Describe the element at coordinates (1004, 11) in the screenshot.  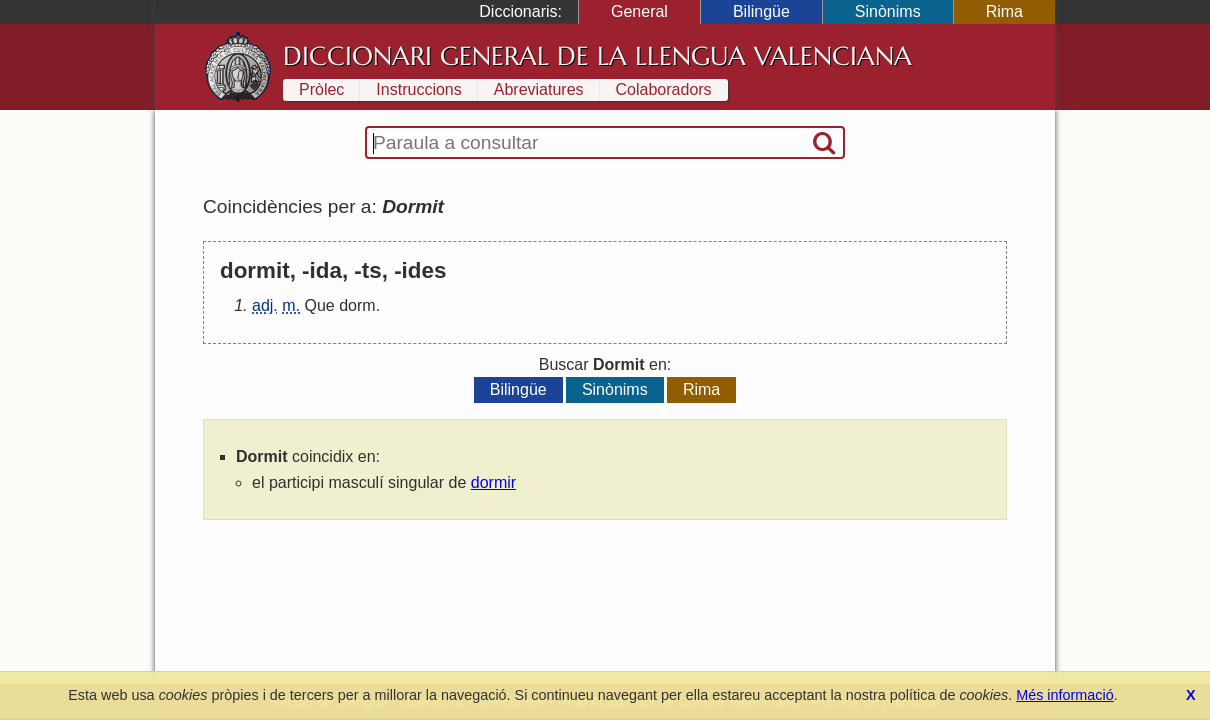
I see `Rima` at that location.